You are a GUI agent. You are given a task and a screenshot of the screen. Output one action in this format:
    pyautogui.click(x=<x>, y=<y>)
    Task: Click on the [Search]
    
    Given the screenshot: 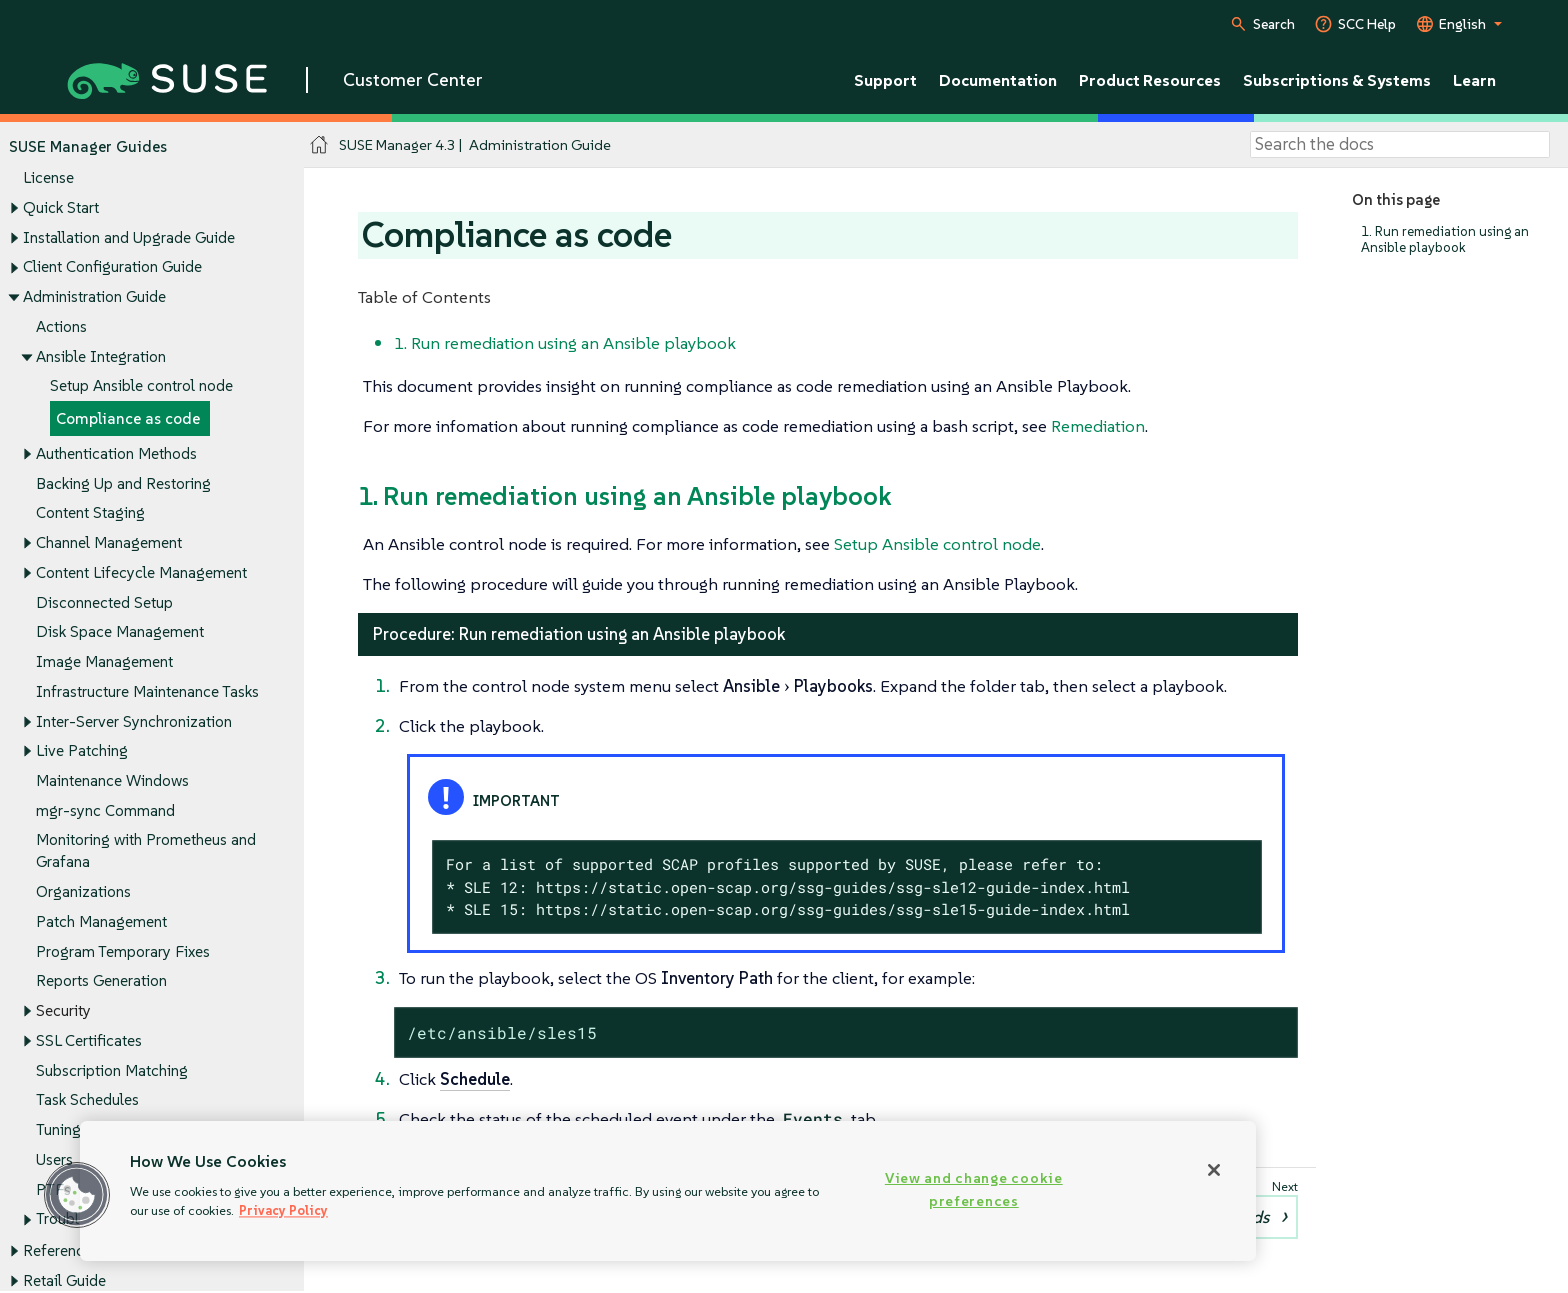 What is the action you would take?
    pyautogui.click(x=1400, y=145)
    